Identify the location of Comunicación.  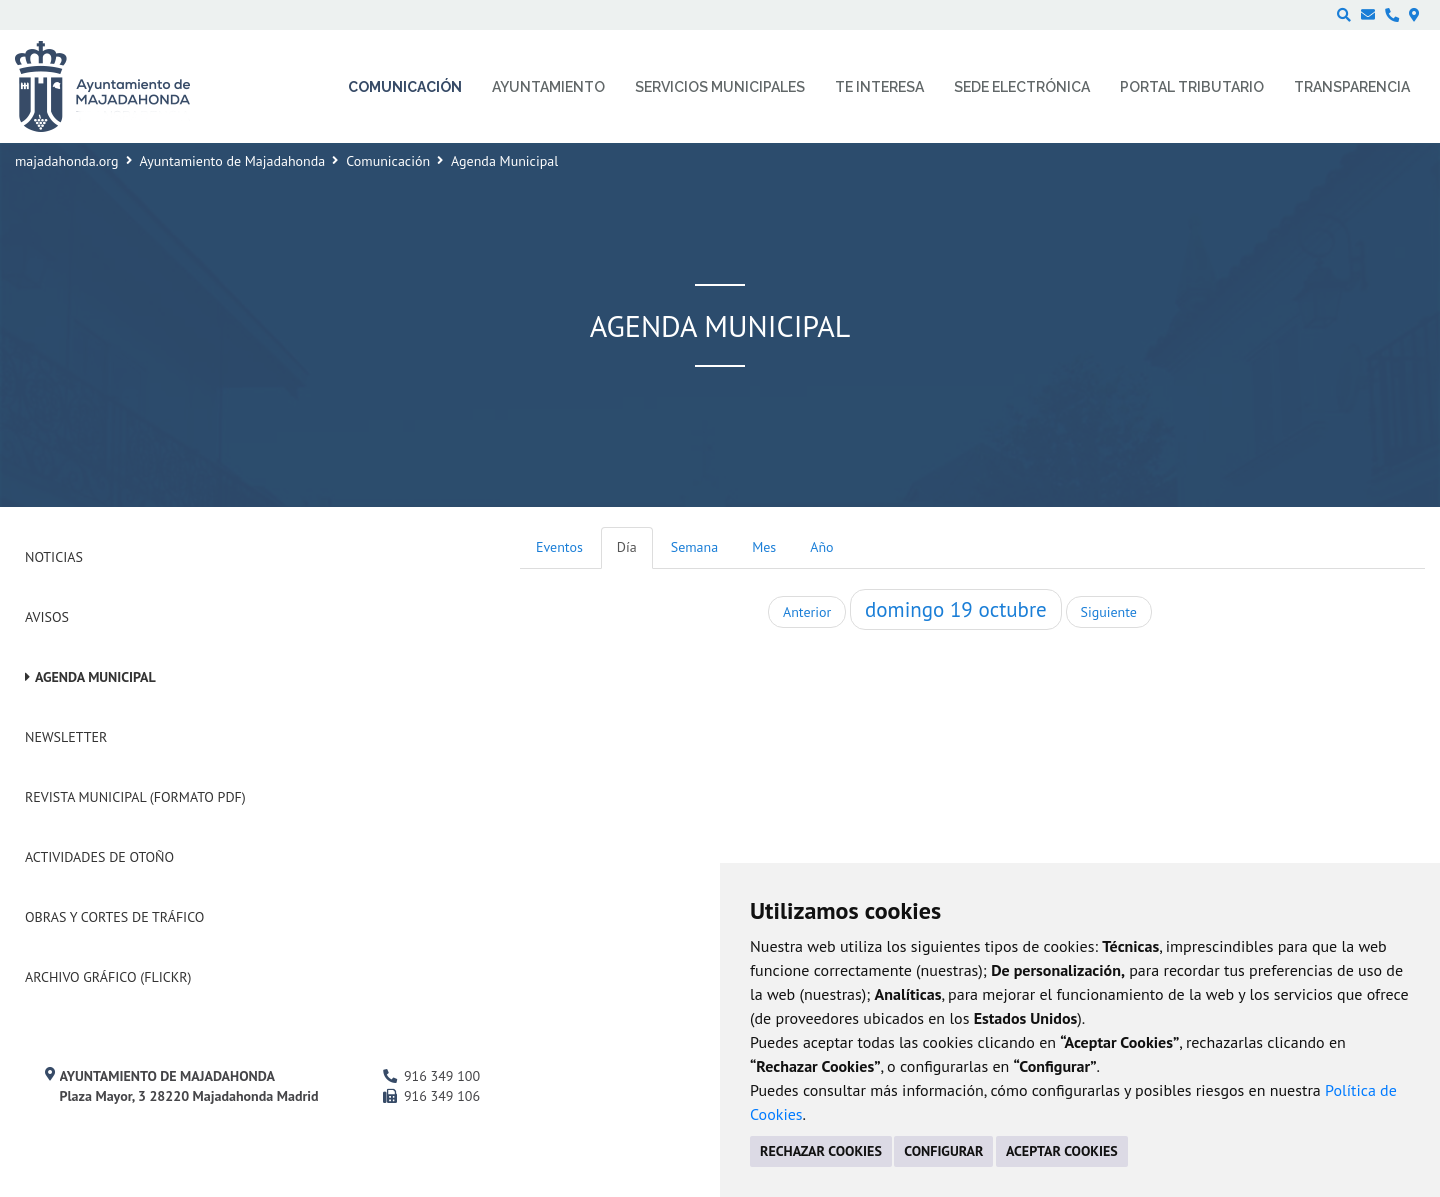
(388, 161).